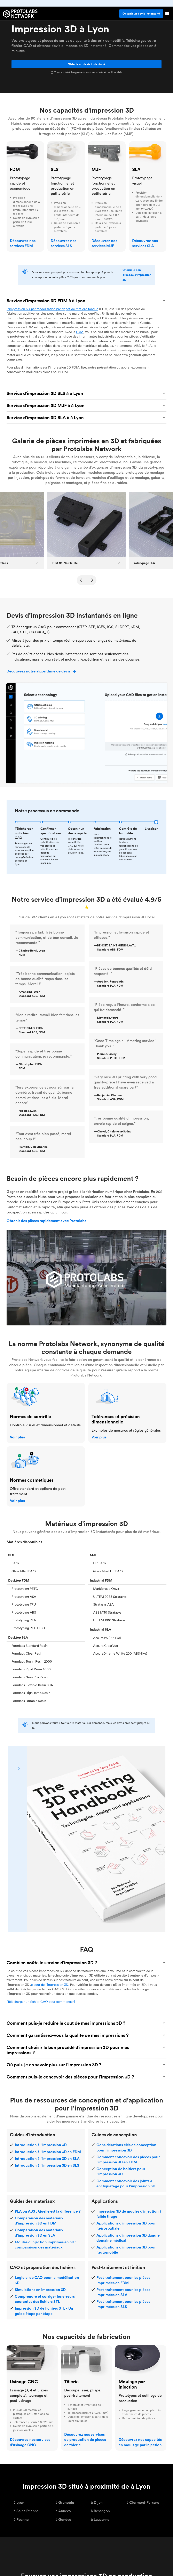 This screenshot has height=2576, width=173. What do you see at coordinates (132, 144) in the screenshot?
I see `SLA` at bounding box center [132, 144].